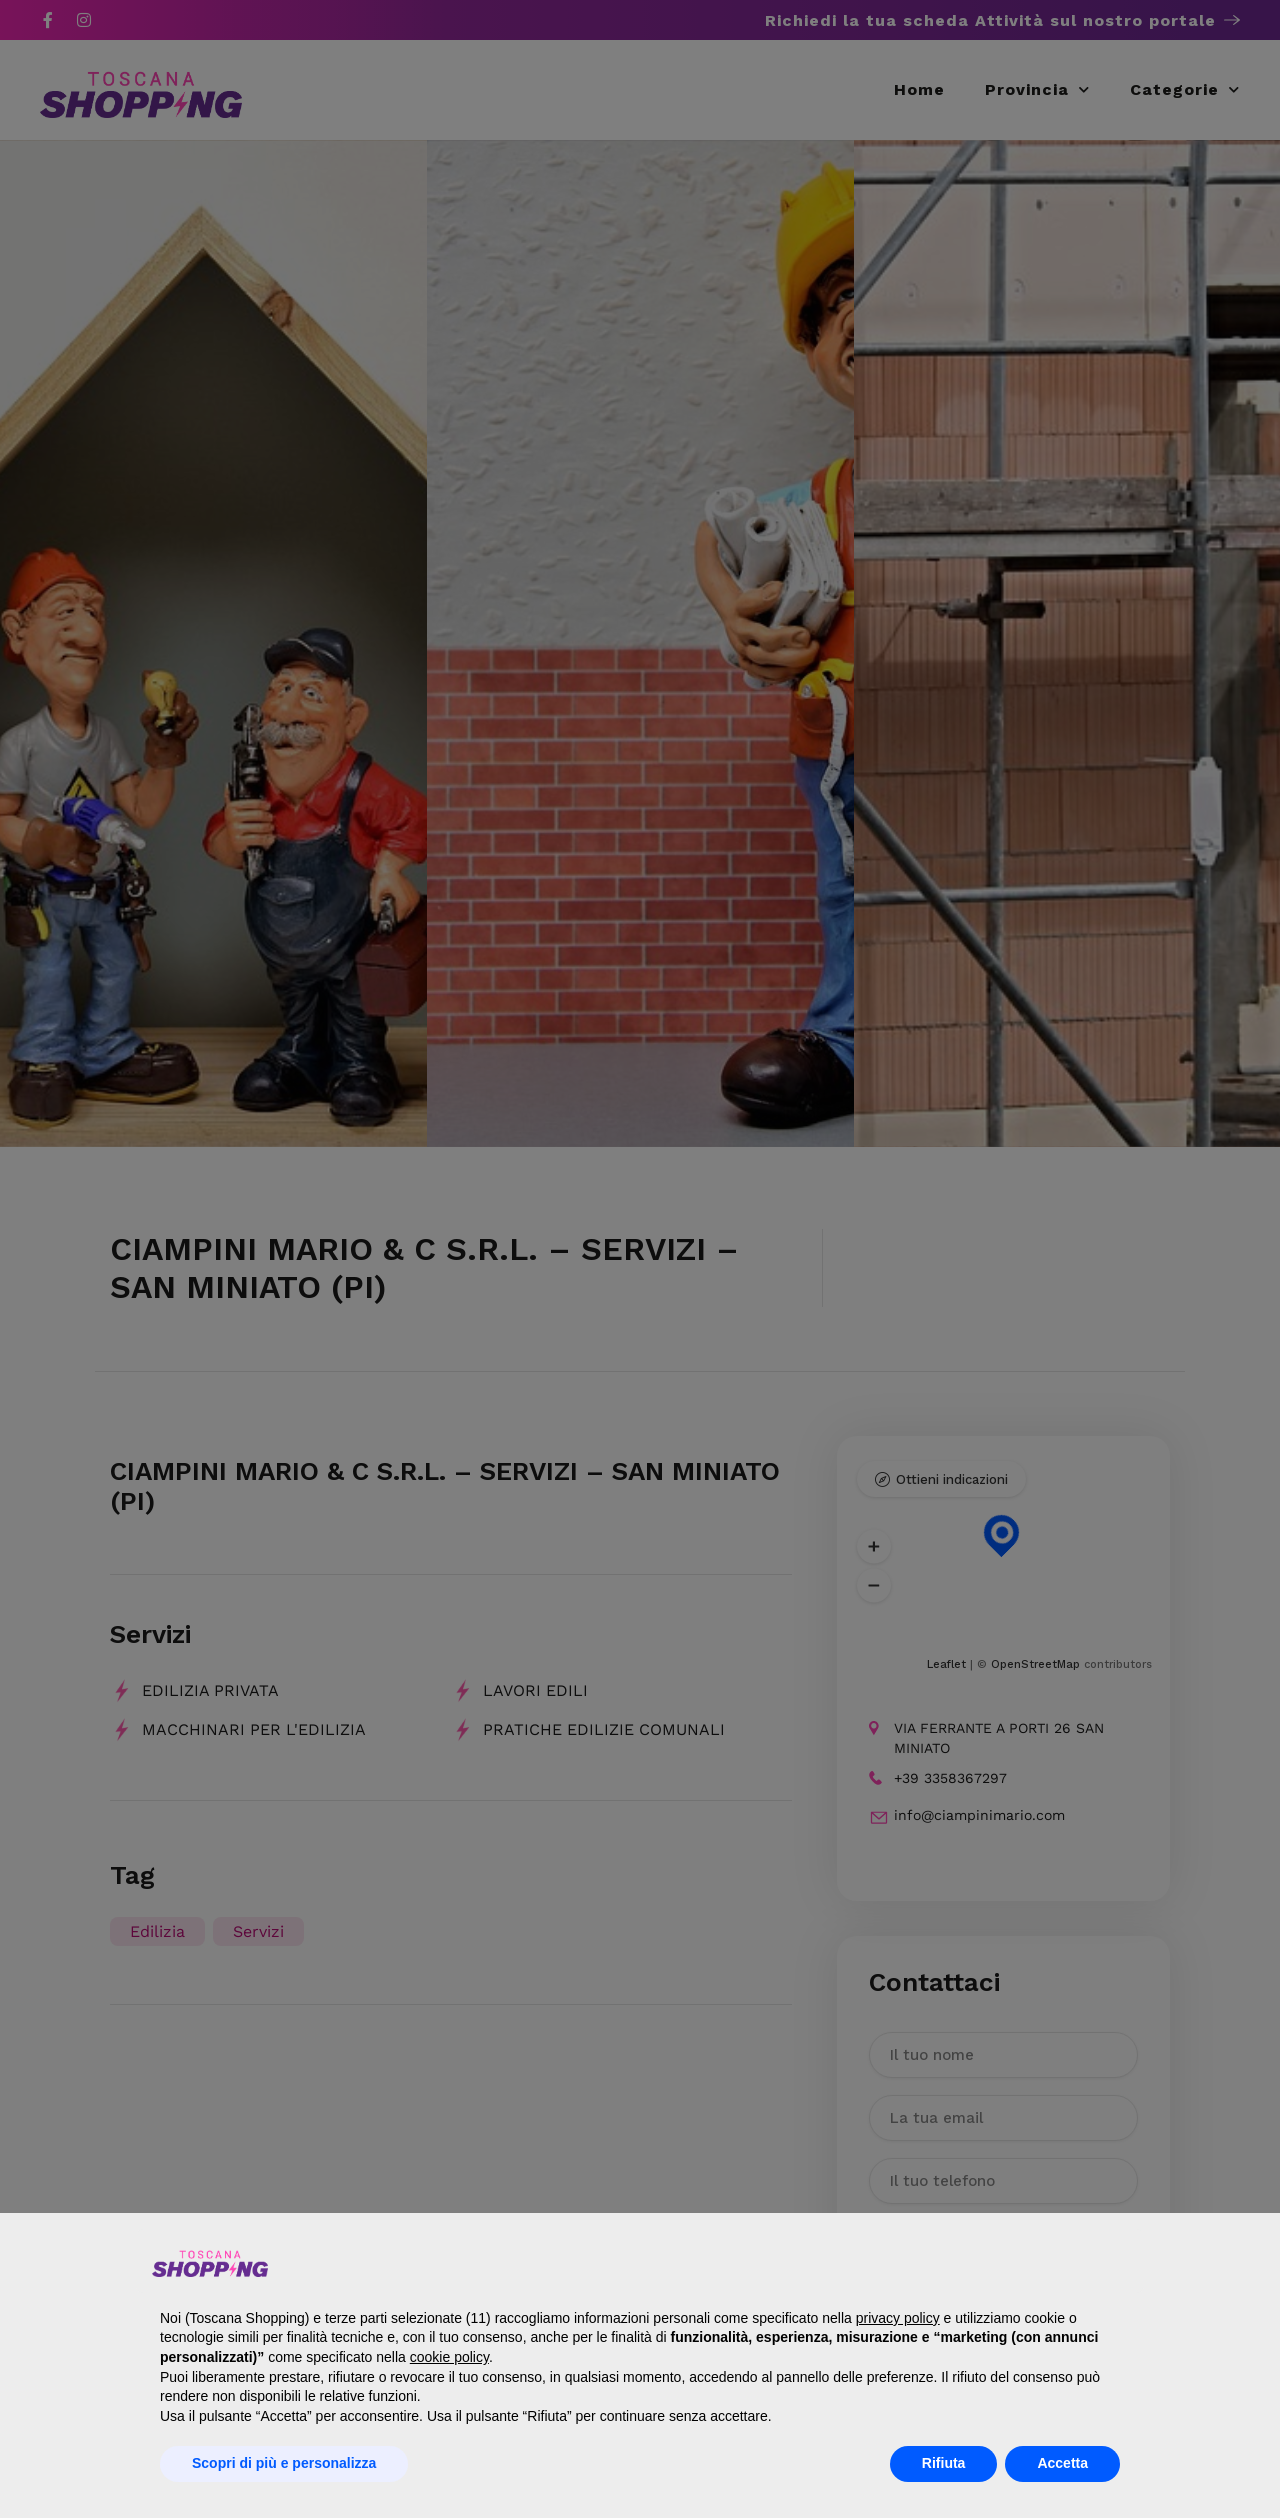 This screenshot has width=1280, height=2518. I want to click on cookie policy [button], so click(449, 2357).